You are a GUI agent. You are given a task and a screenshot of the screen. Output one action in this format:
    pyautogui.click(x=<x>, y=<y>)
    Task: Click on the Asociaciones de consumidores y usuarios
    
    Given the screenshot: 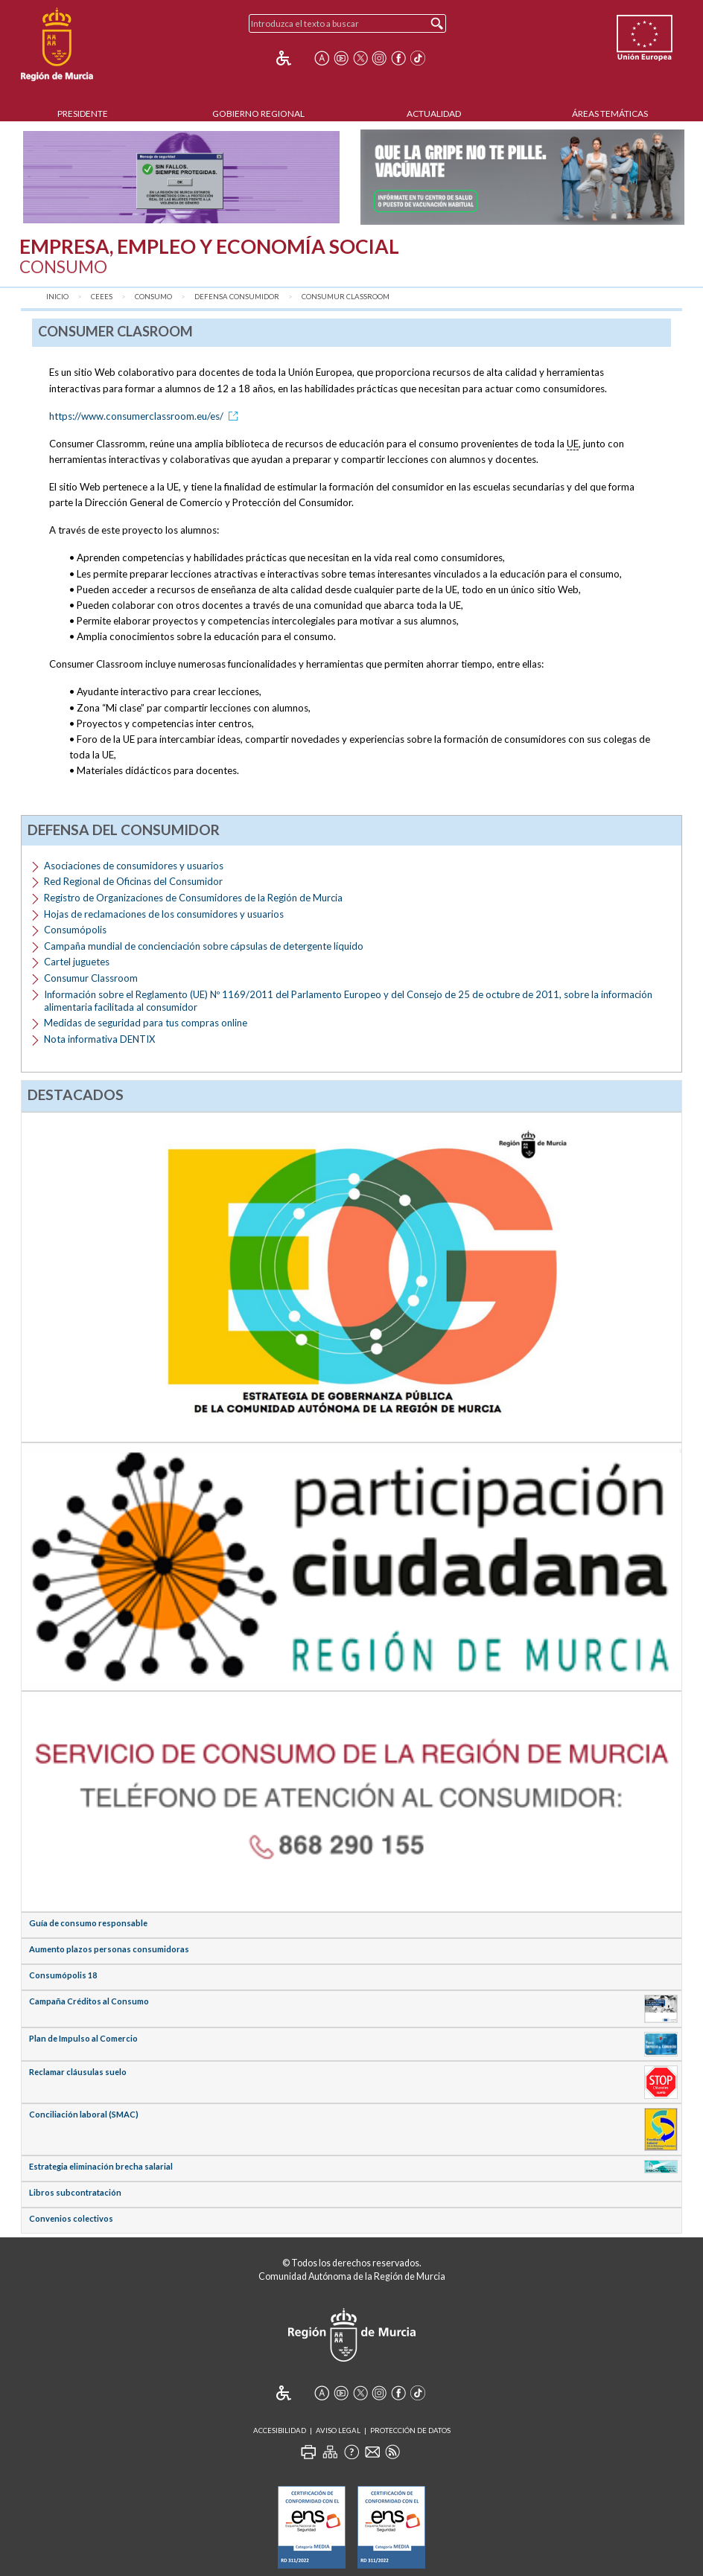 What is the action you would take?
    pyautogui.click(x=133, y=866)
    